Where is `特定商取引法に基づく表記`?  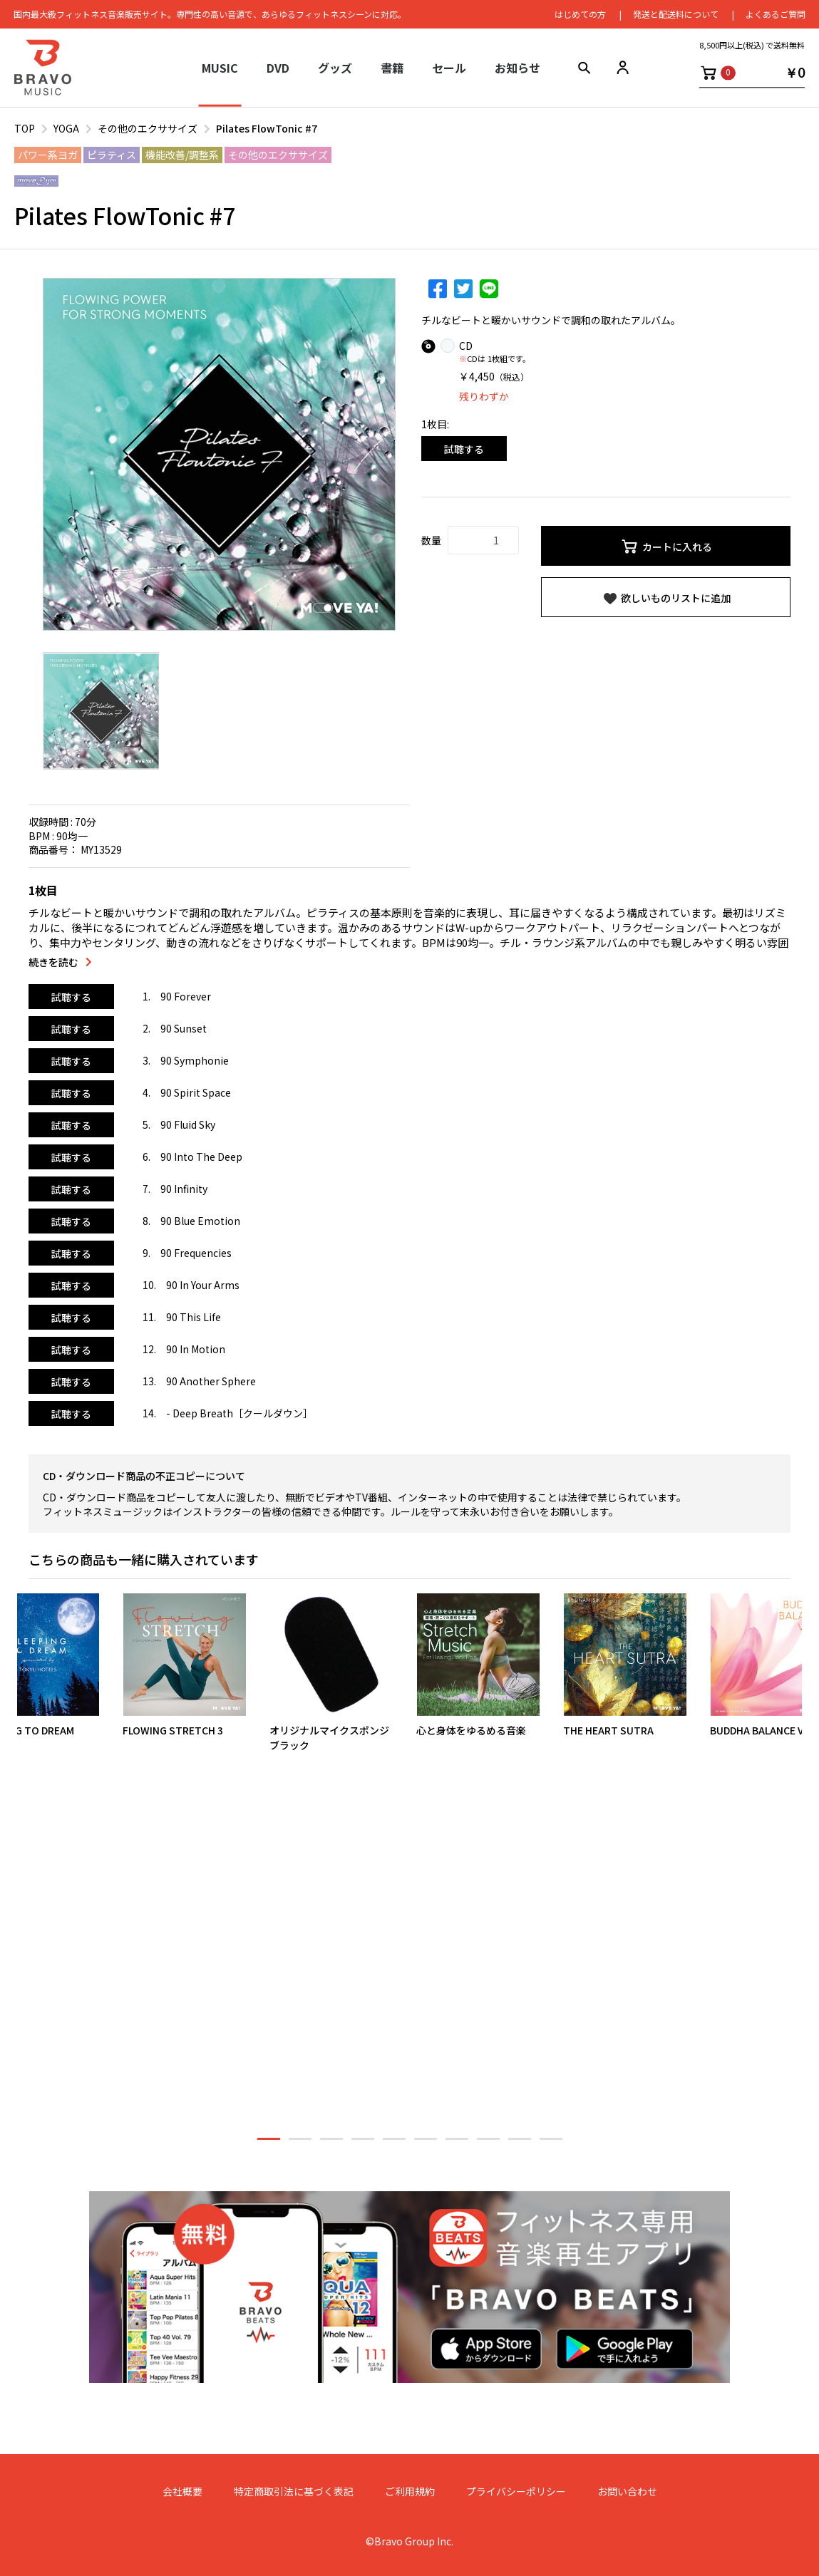 特定商取引法に基づく表記 is located at coordinates (294, 2491).